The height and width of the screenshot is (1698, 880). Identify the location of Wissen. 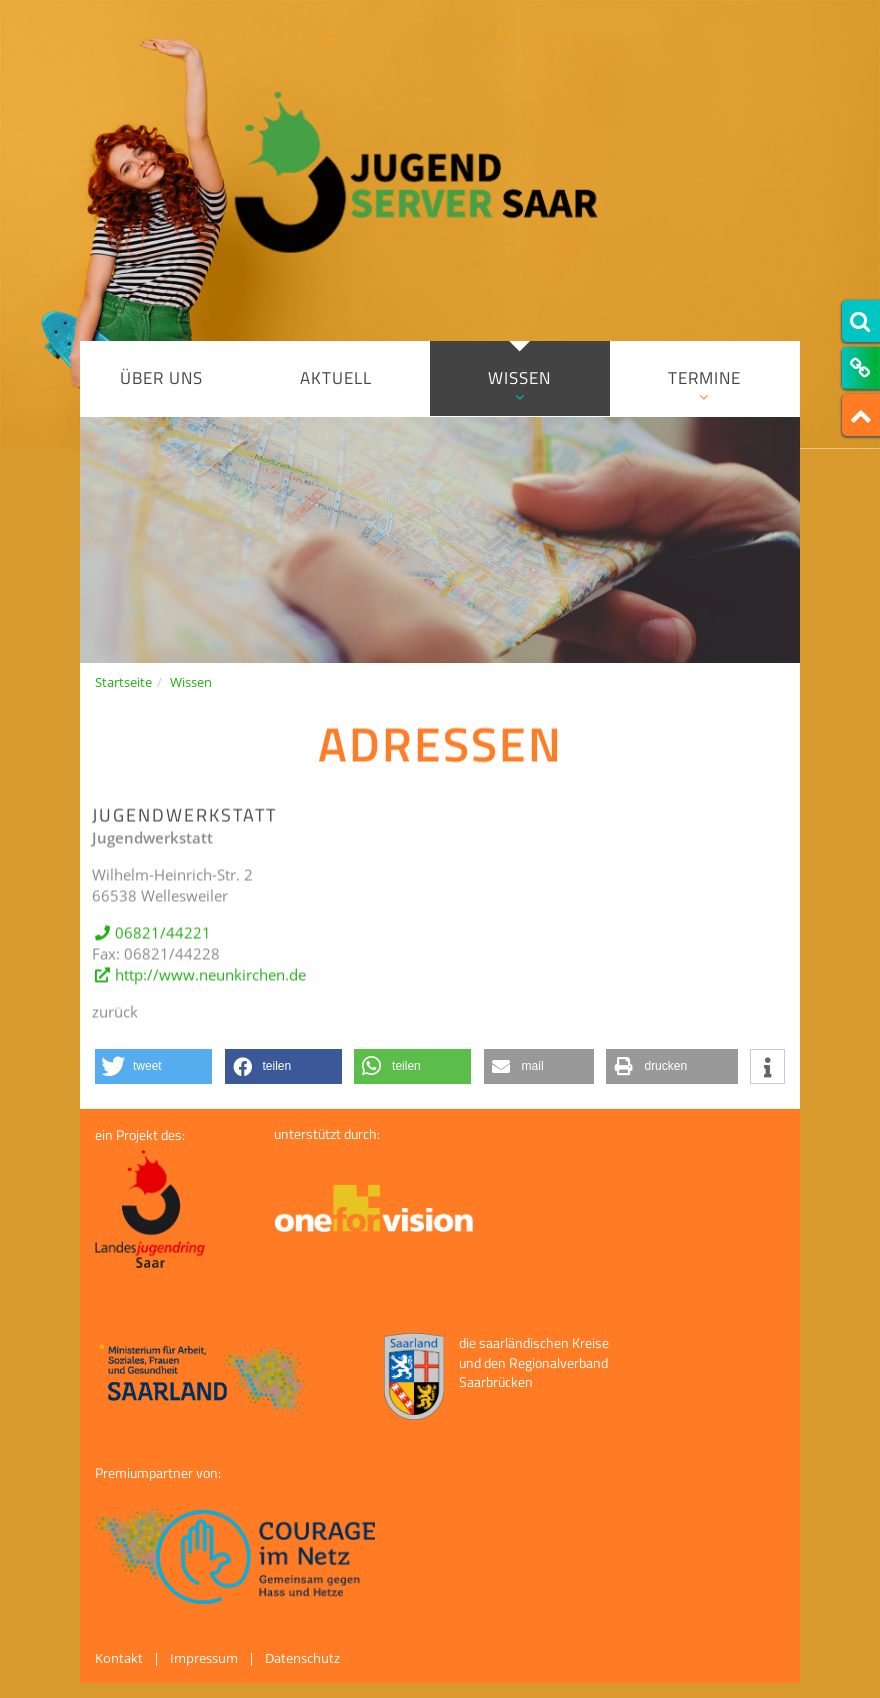
(520, 384).